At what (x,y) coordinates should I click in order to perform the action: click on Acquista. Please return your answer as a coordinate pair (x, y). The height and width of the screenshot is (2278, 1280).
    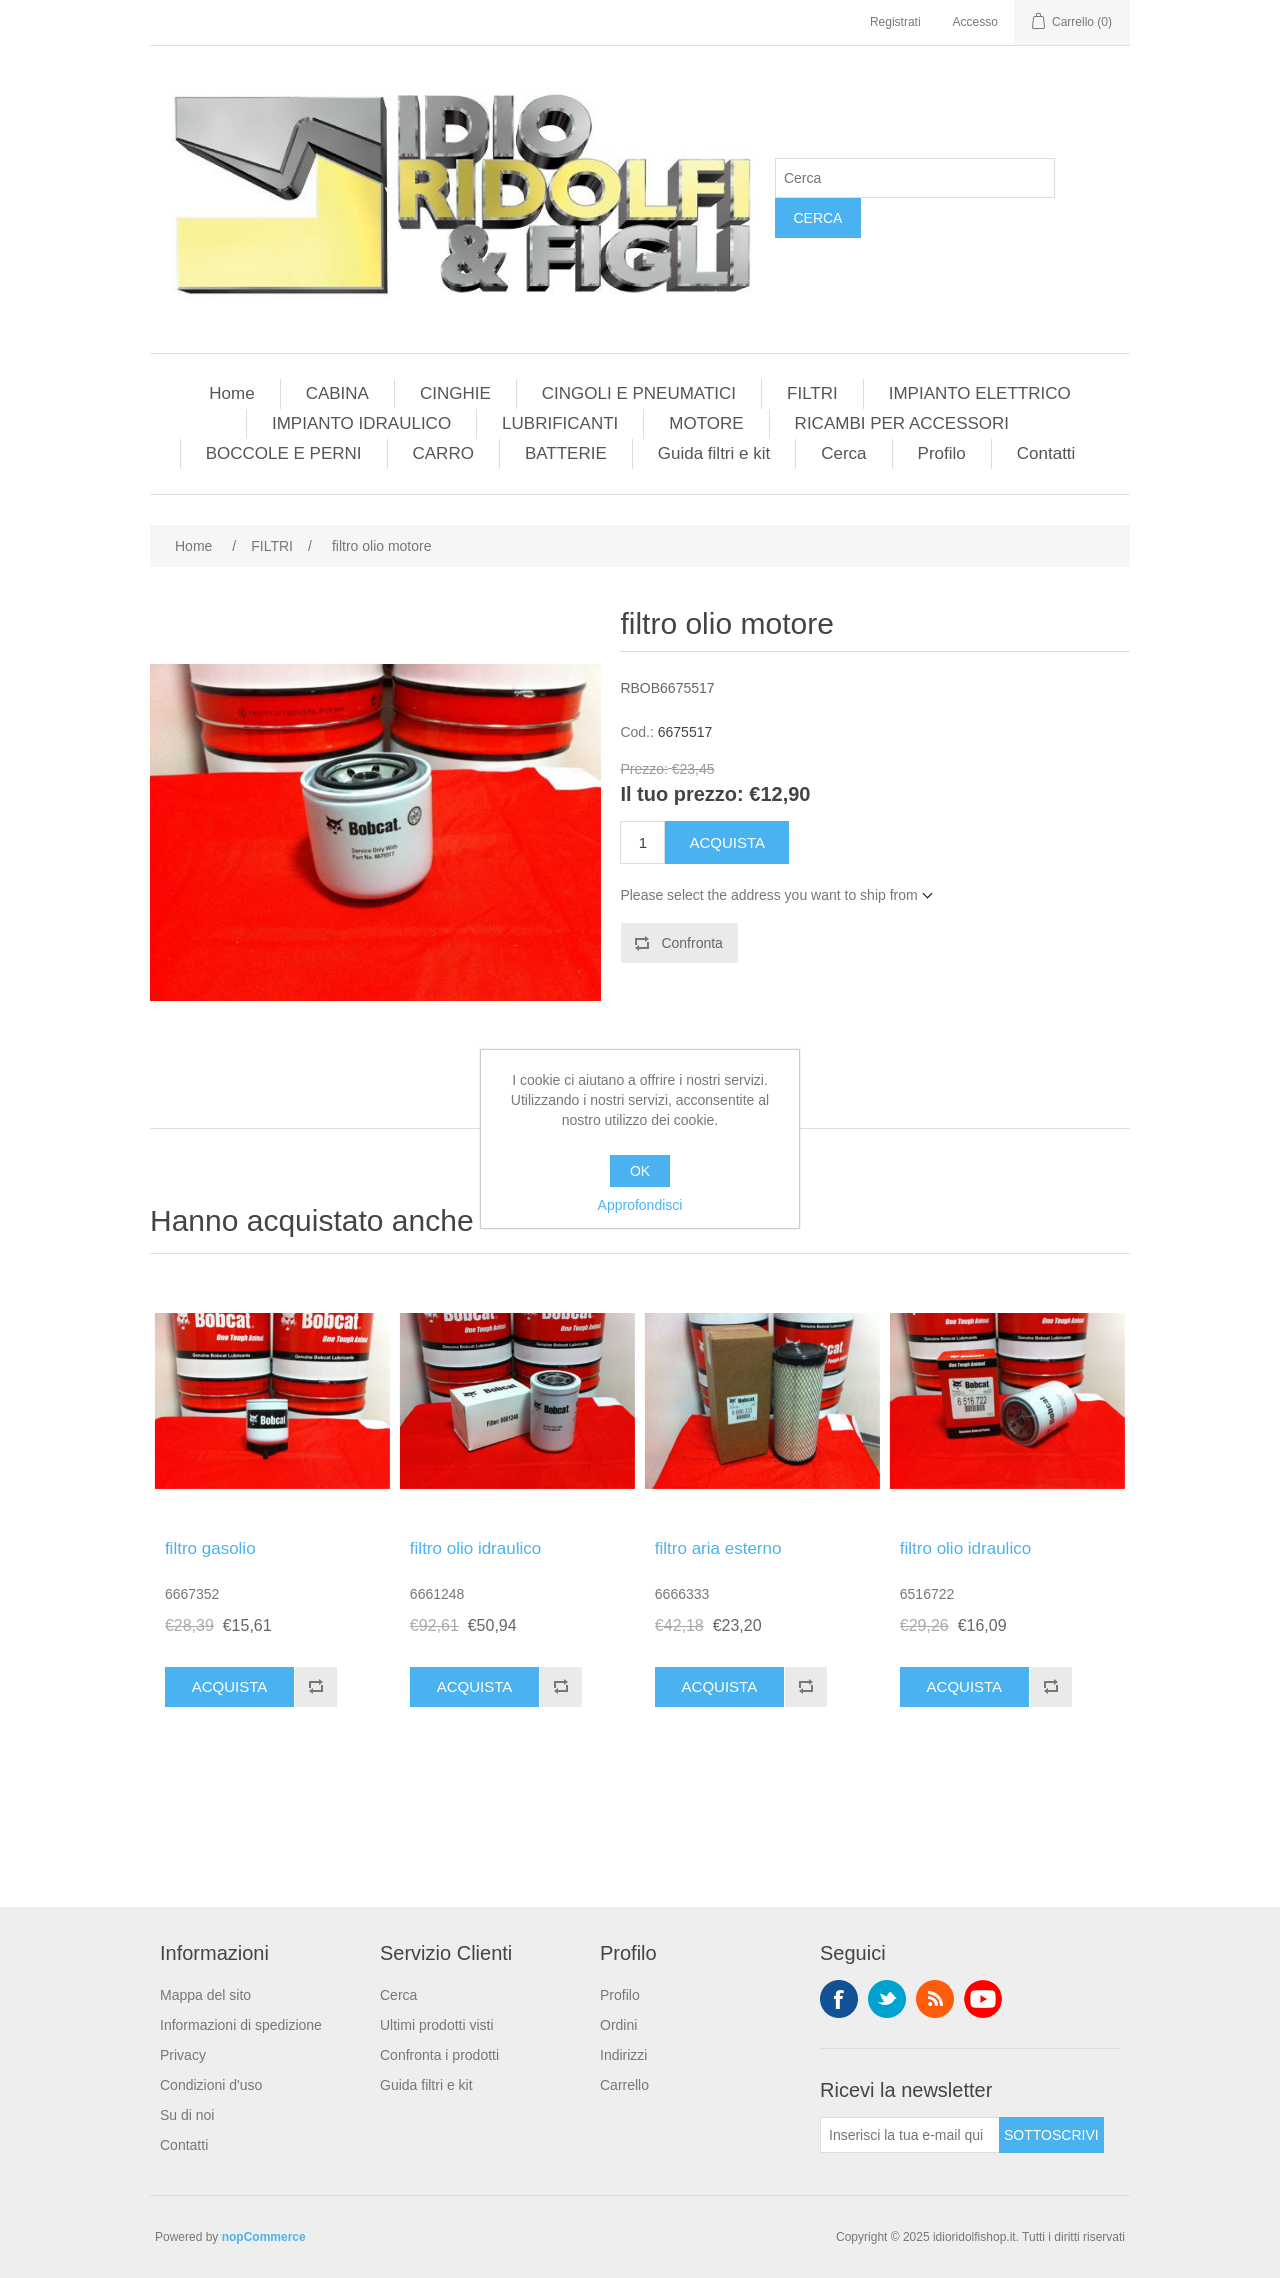
    Looking at the image, I should click on (727, 842).